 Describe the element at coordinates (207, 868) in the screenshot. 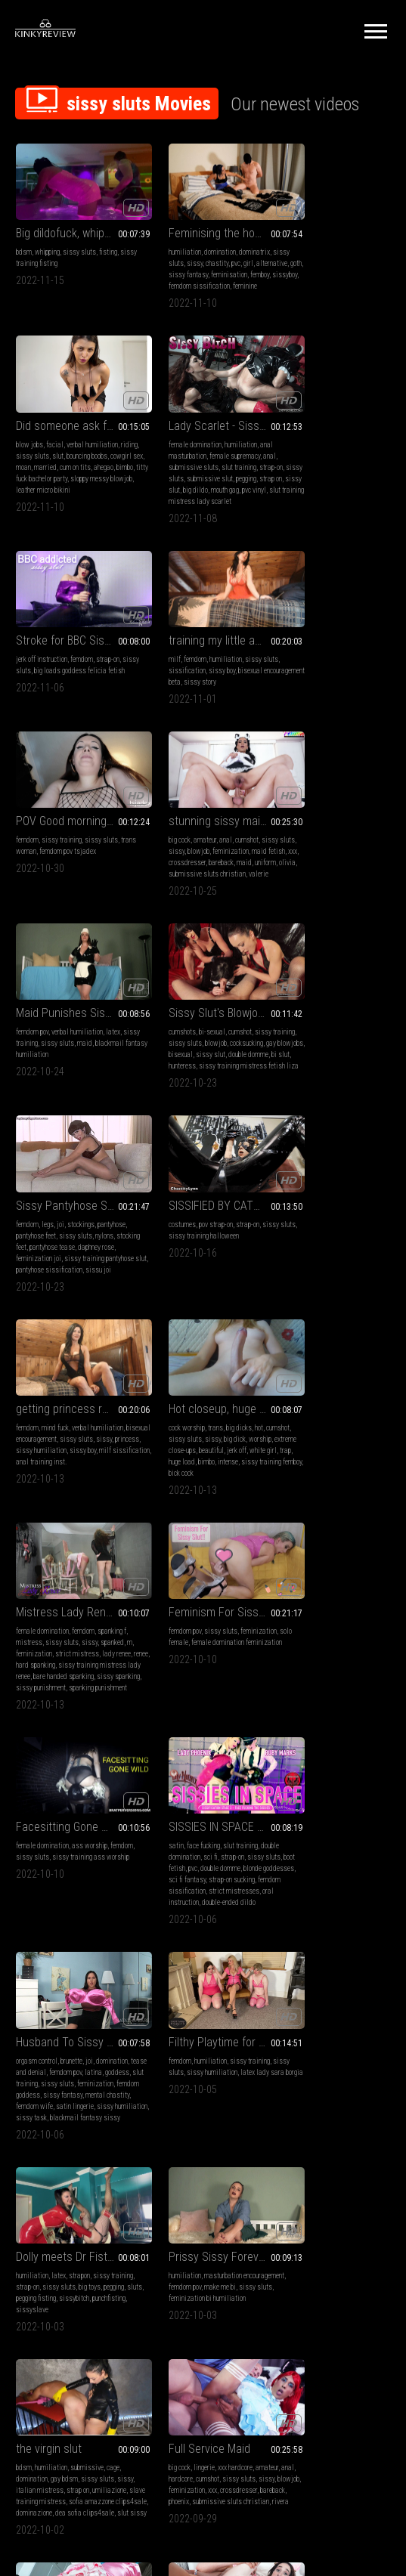

I see `pantyhose tease` at that location.